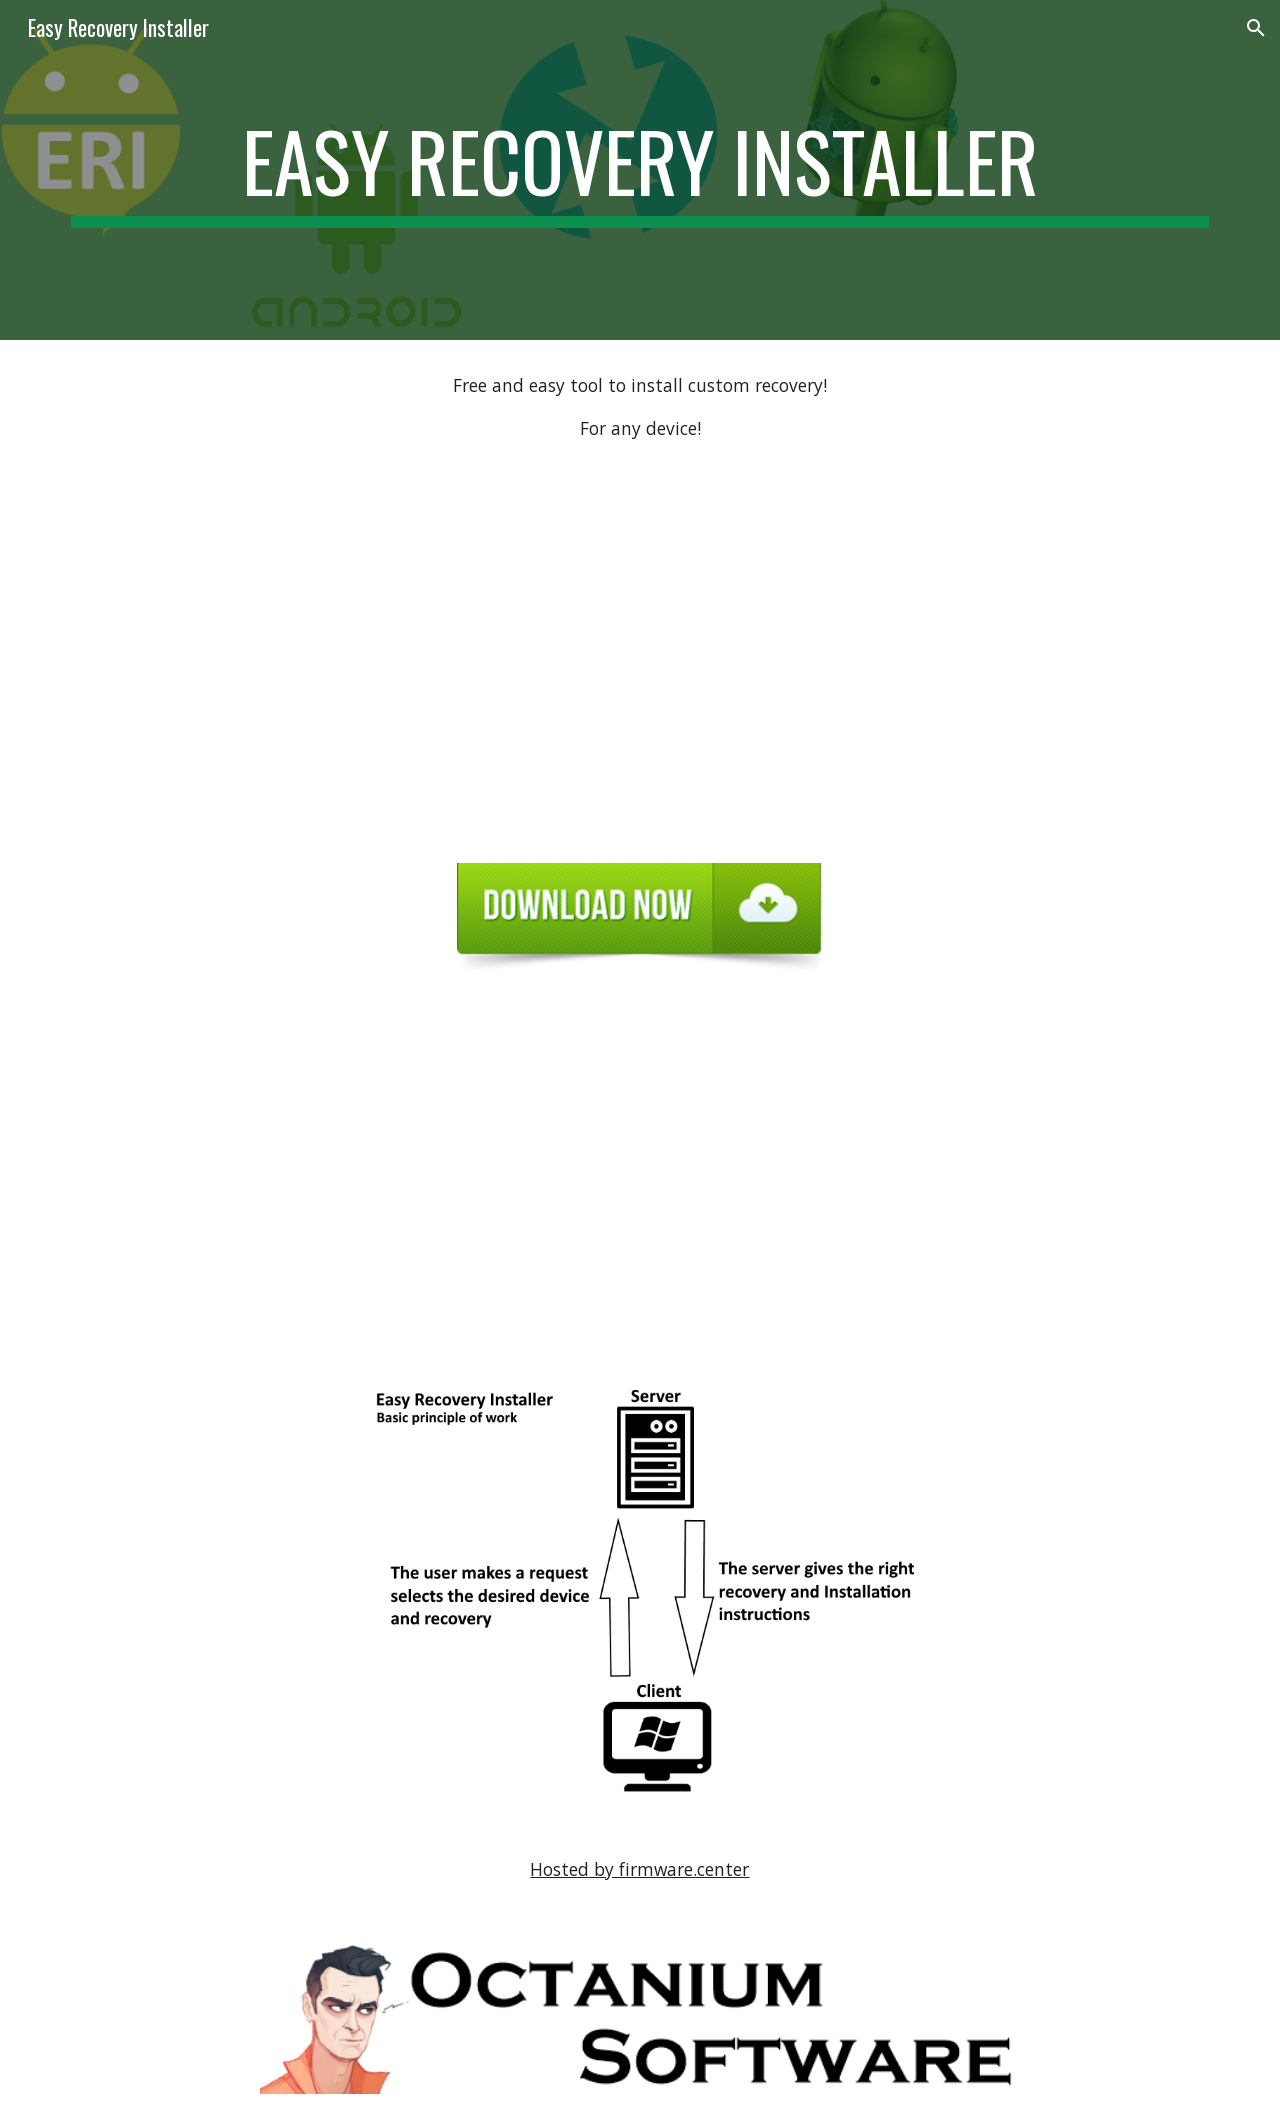 Image resolution: width=1280 pixels, height=2118 pixels. What do you see at coordinates (1256, 28) in the screenshot?
I see `[button]` at bounding box center [1256, 28].